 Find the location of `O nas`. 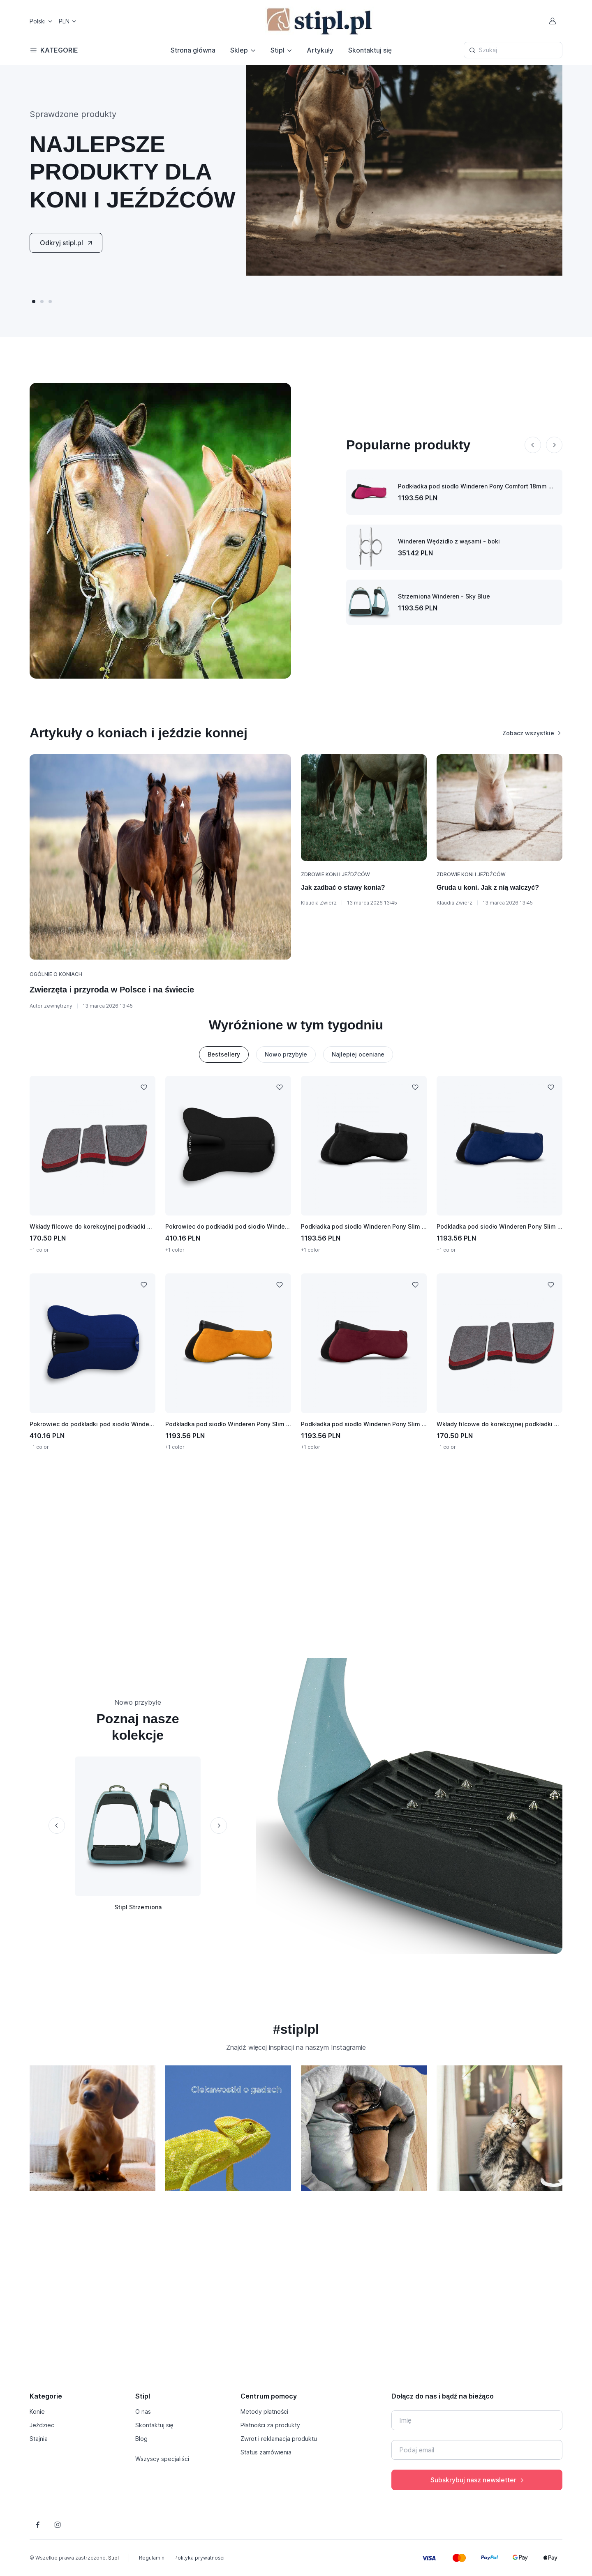

O nas is located at coordinates (143, 2411).